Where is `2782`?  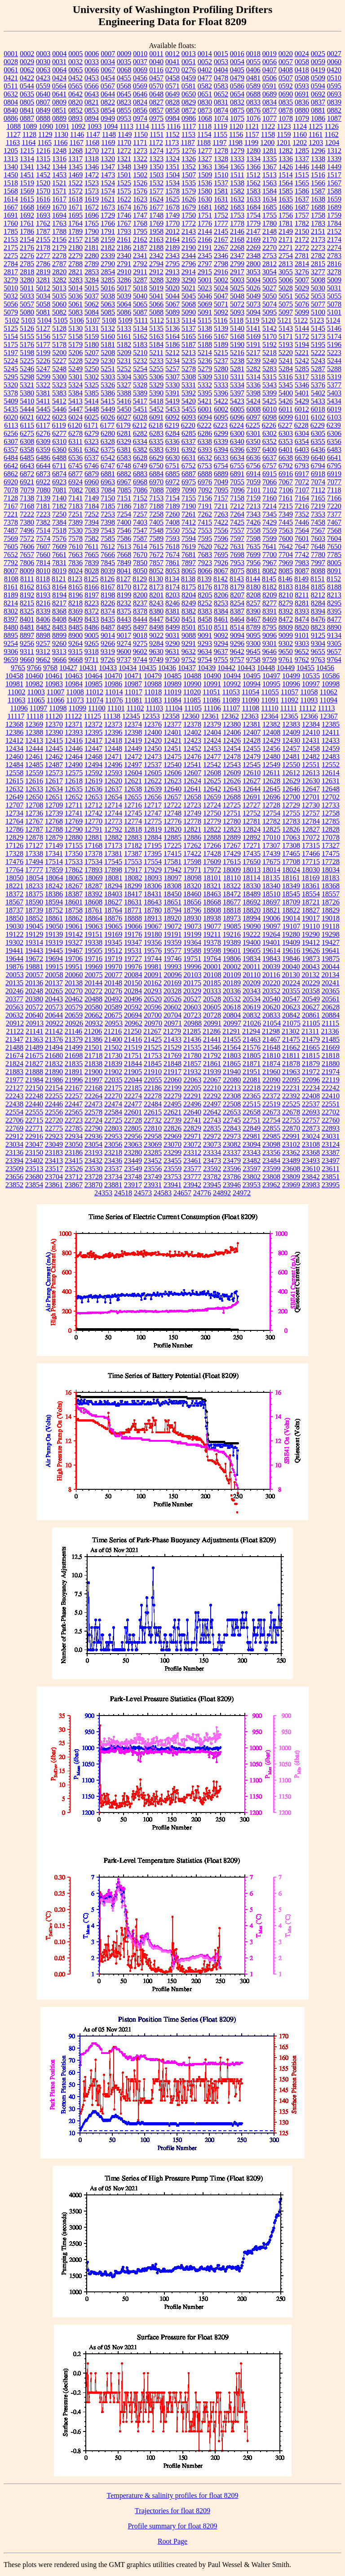
2782 is located at coordinates (318, 255).